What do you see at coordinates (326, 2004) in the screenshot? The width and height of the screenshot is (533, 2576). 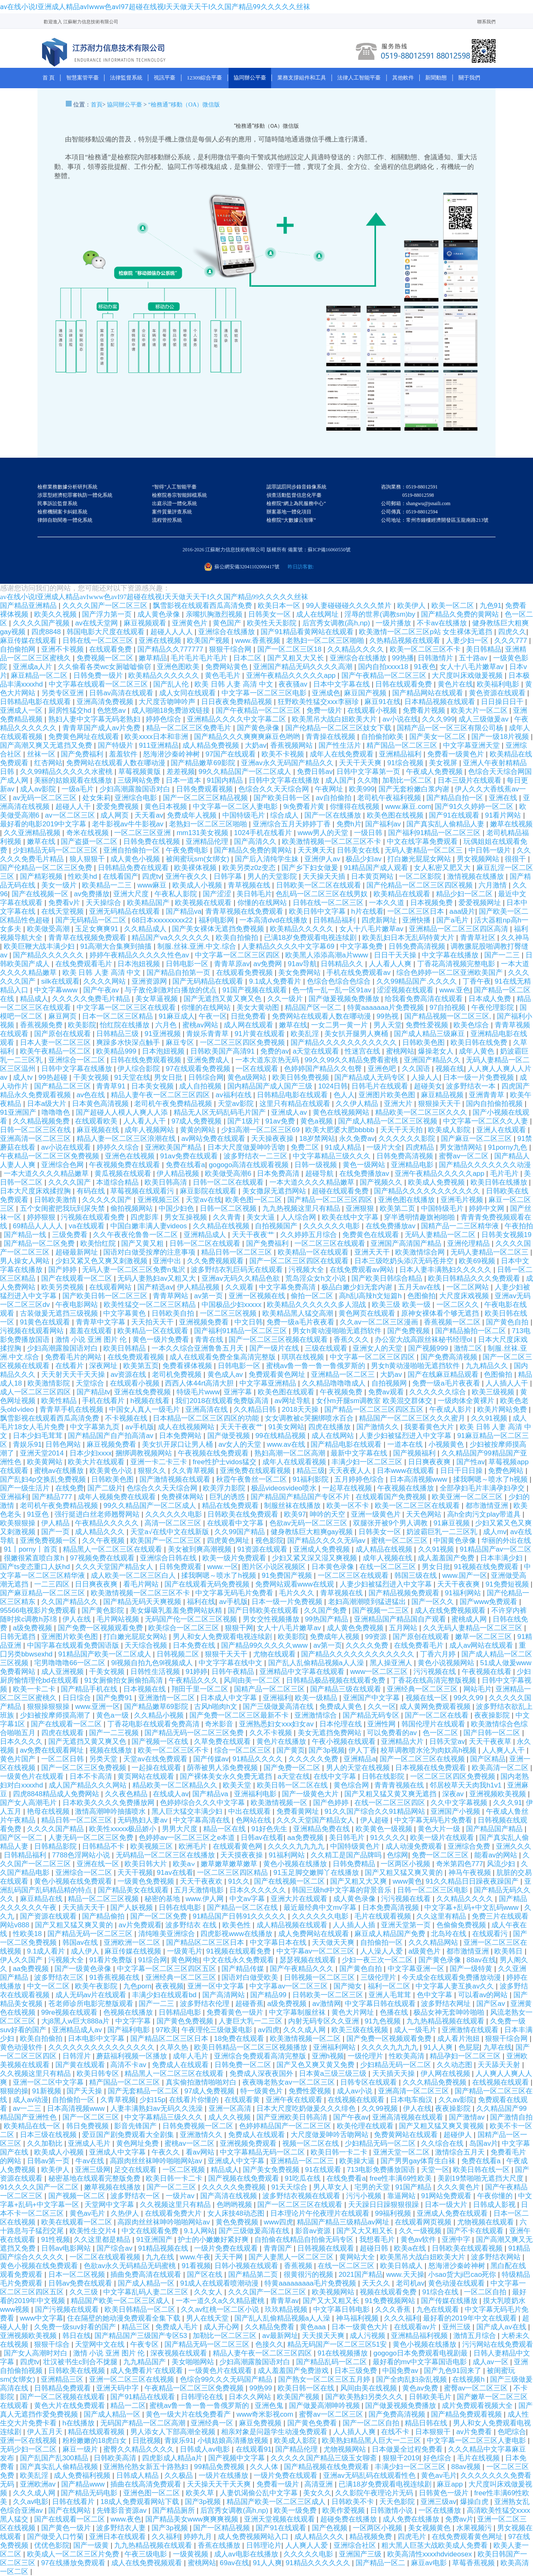 I see `av激情网` at bounding box center [326, 2004].